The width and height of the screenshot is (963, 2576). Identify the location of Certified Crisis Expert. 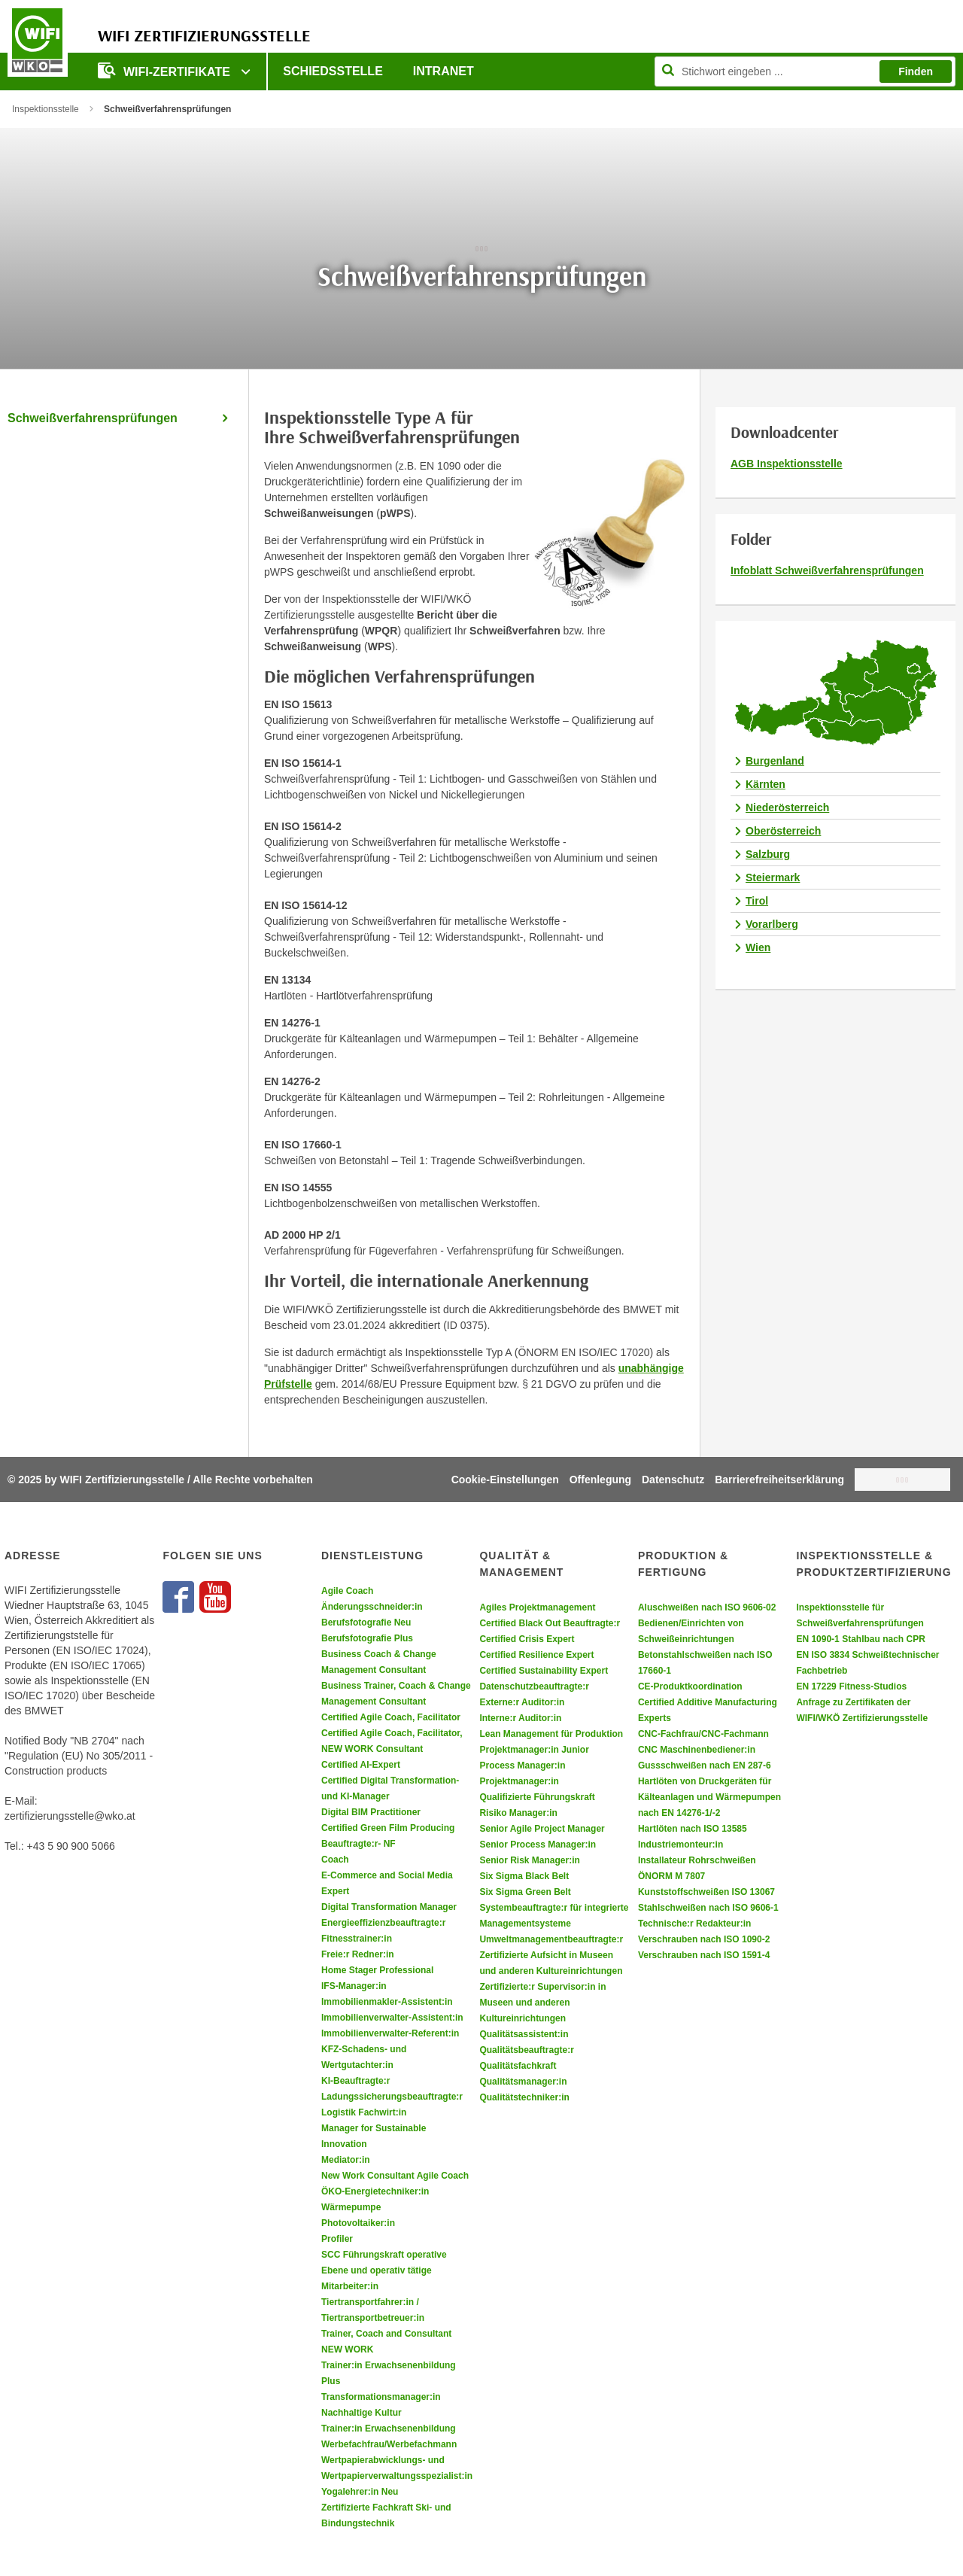
(526, 1639).